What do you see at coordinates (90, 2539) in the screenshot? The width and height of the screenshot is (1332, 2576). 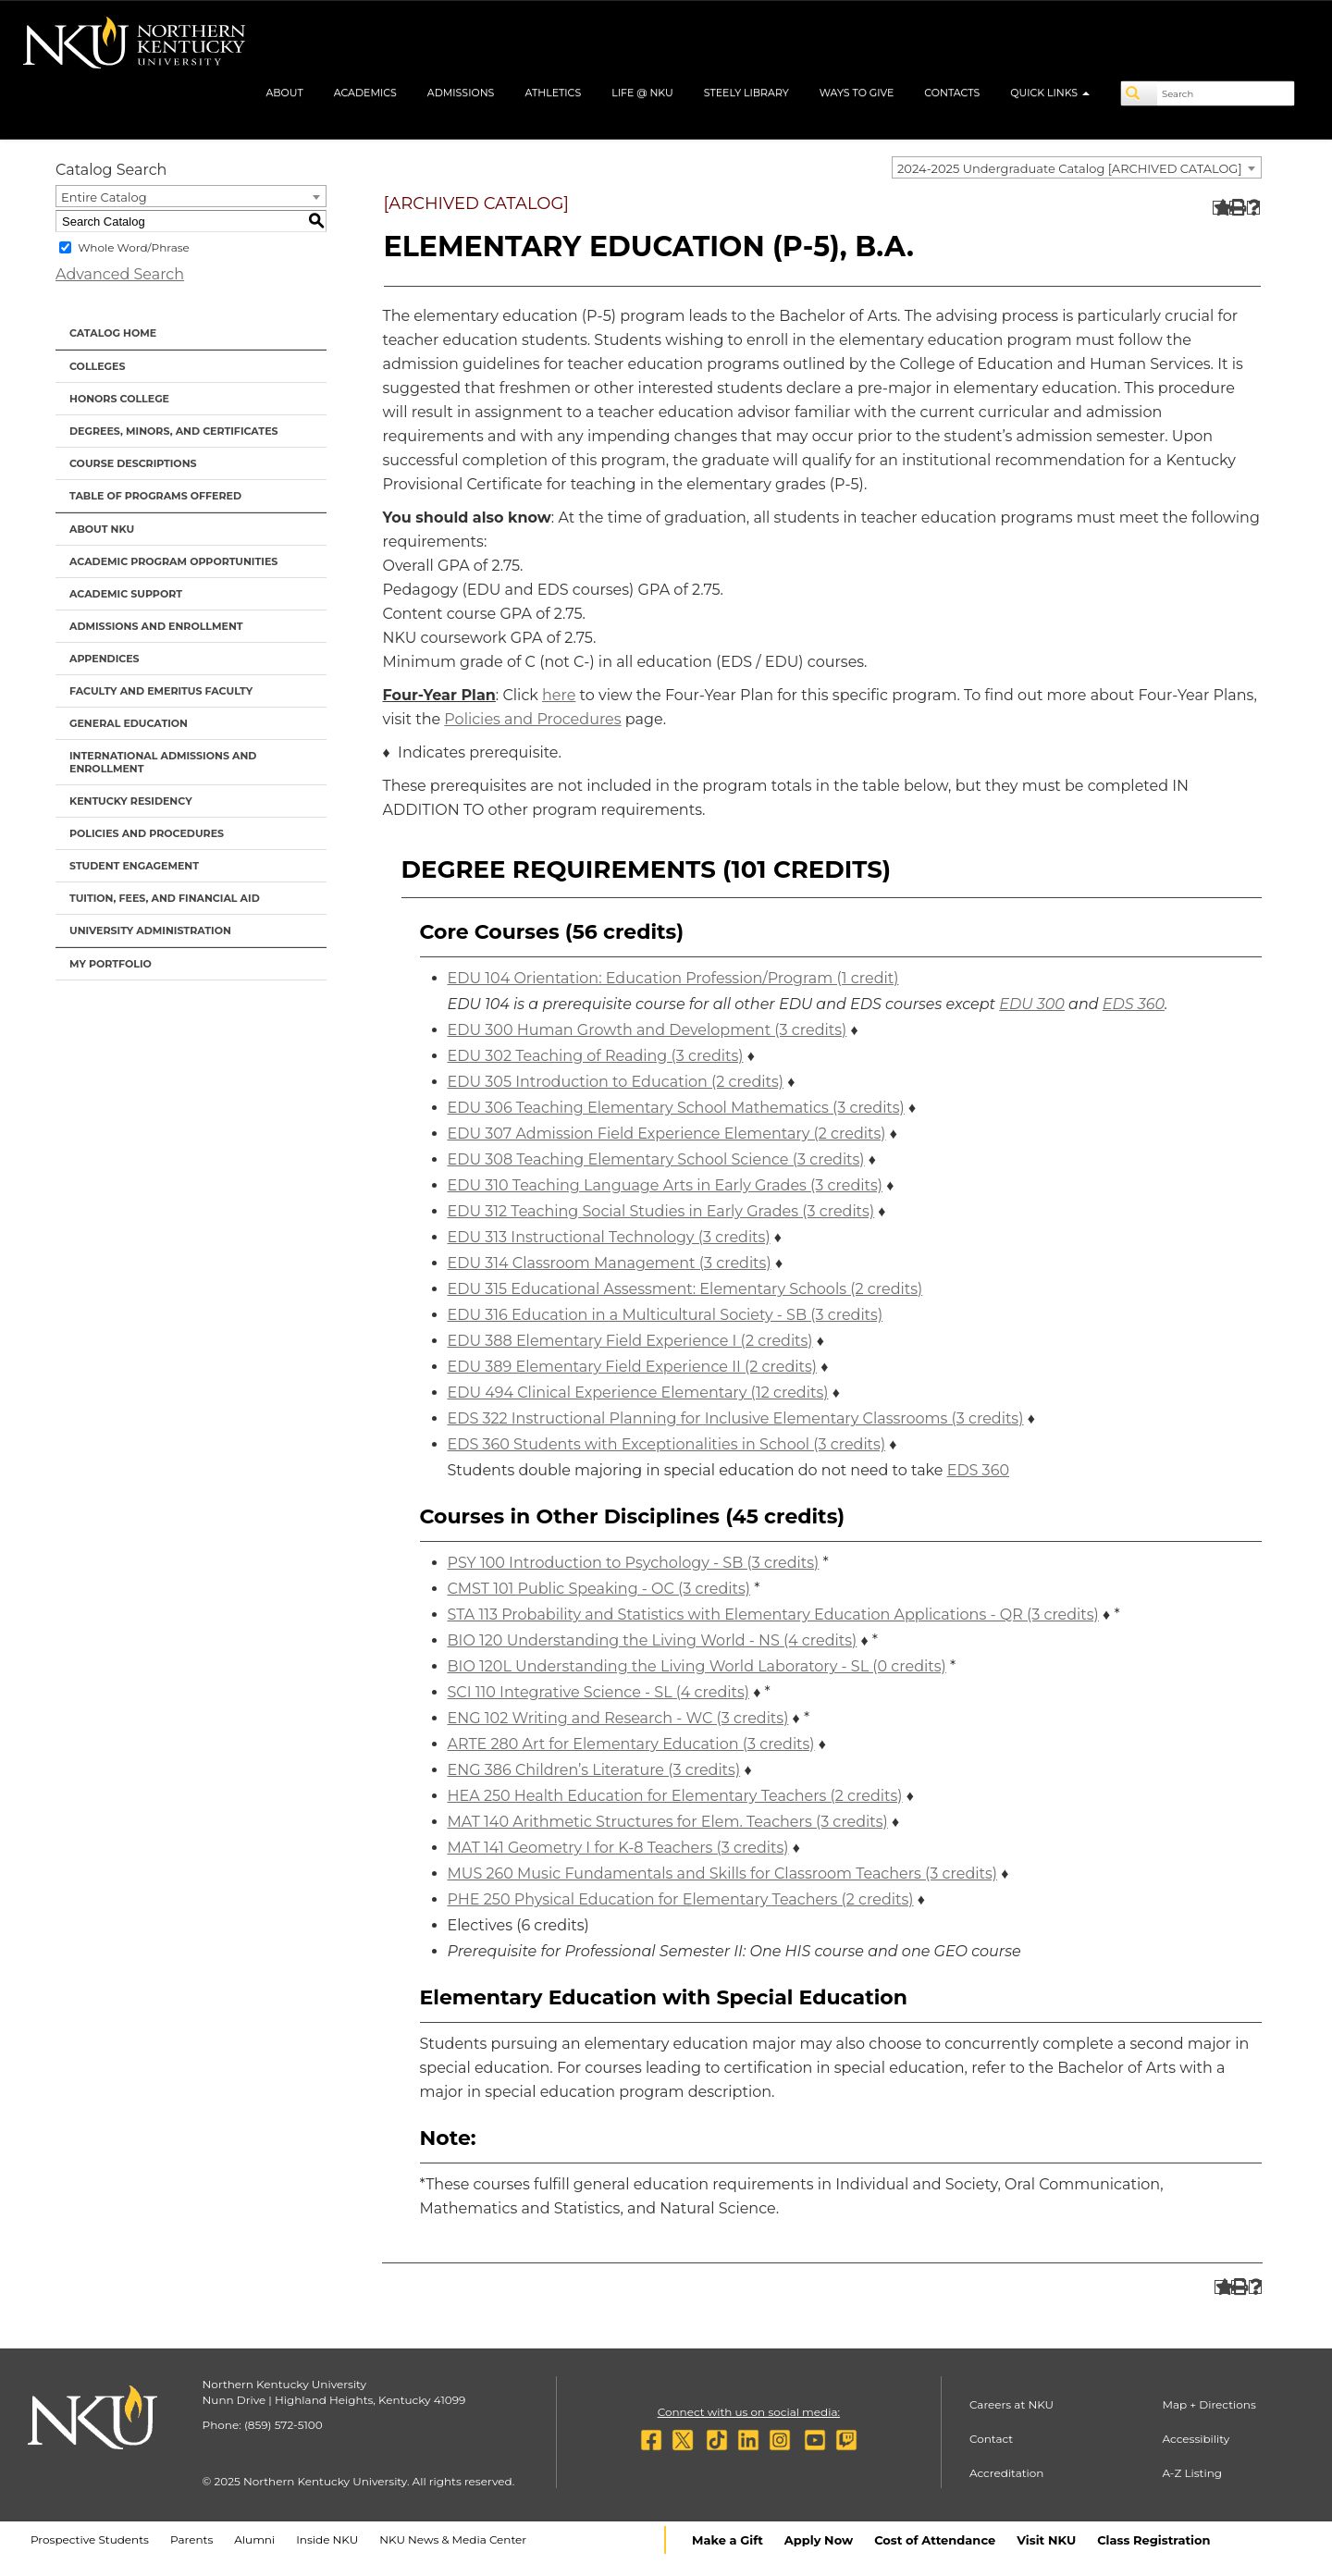 I see `Prospective Students` at bounding box center [90, 2539].